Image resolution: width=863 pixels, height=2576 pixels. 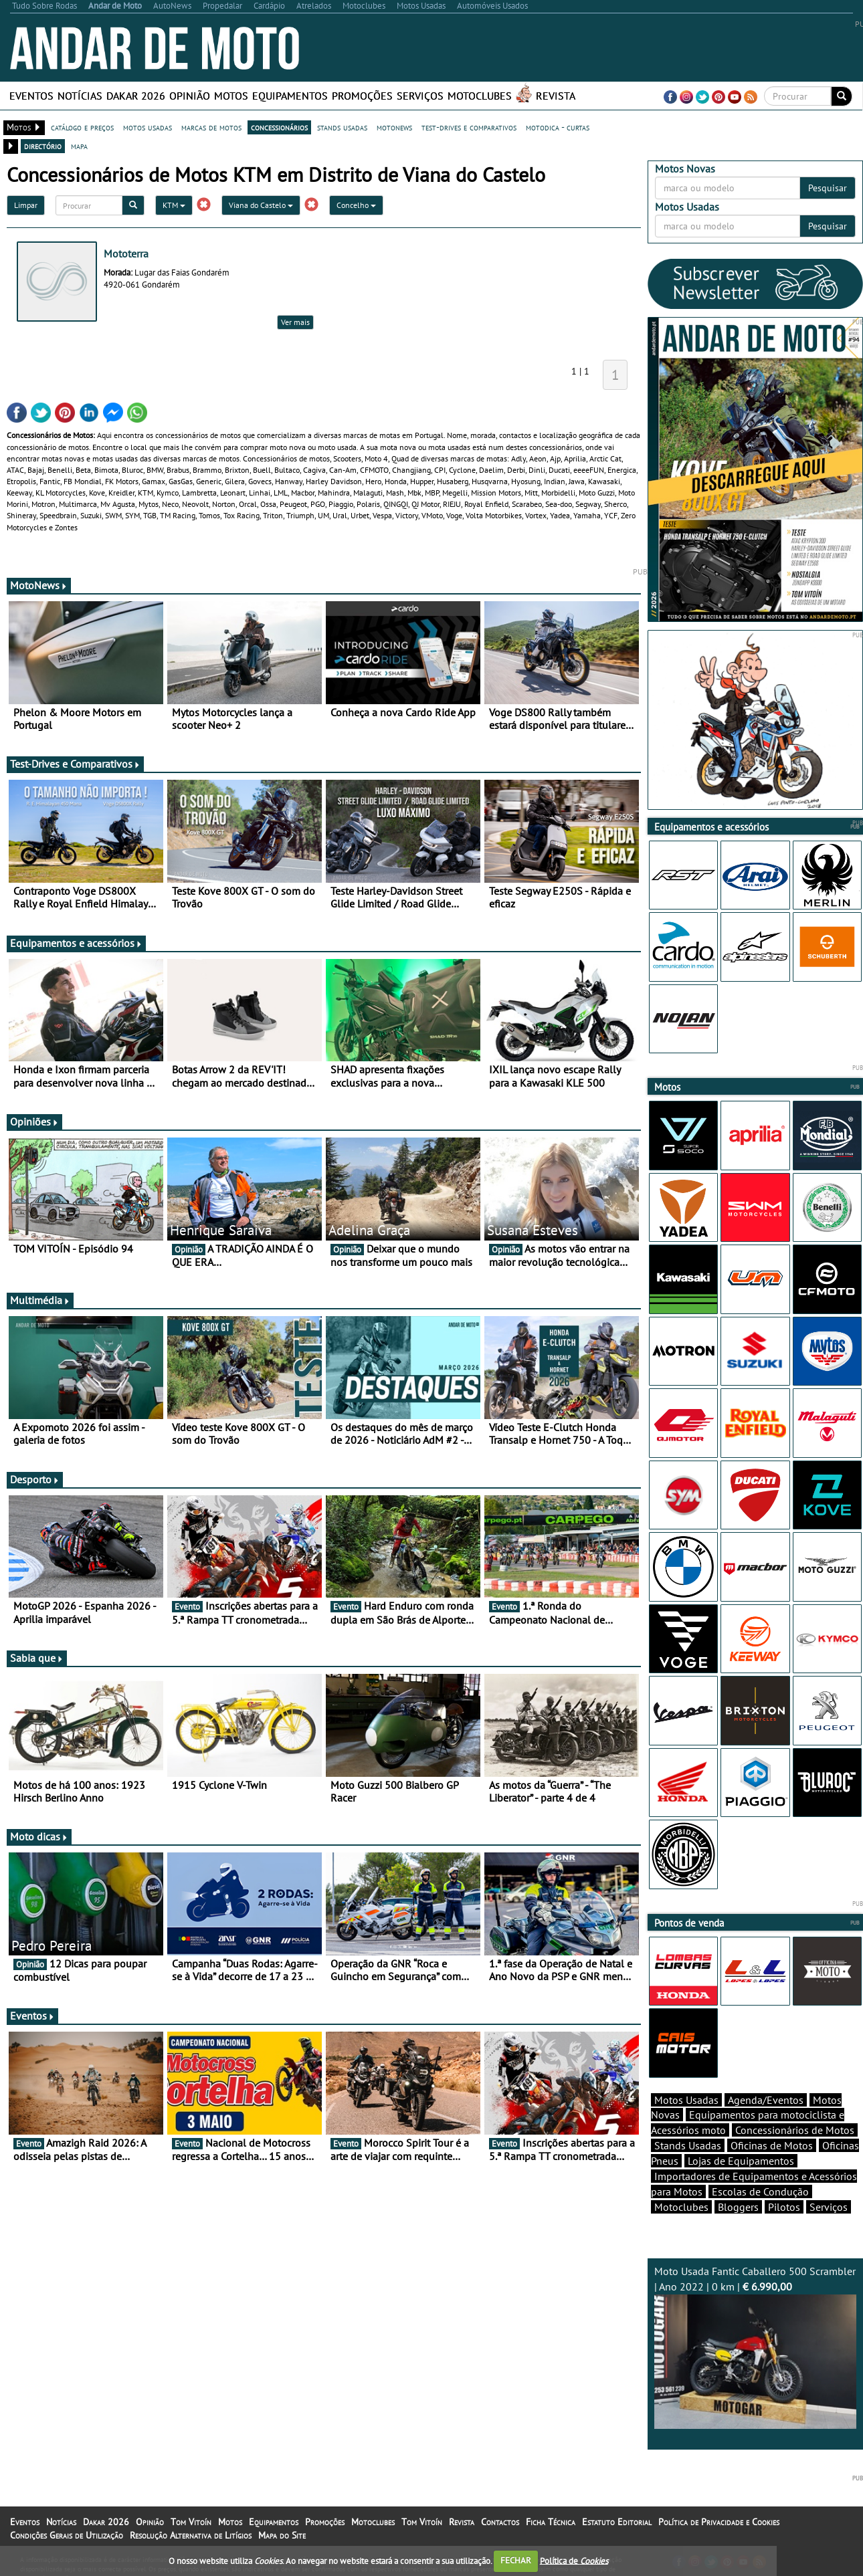 What do you see at coordinates (468, 127) in the screenshot?
I see `test-drives e comparativos` at bounding box center [468, 127].